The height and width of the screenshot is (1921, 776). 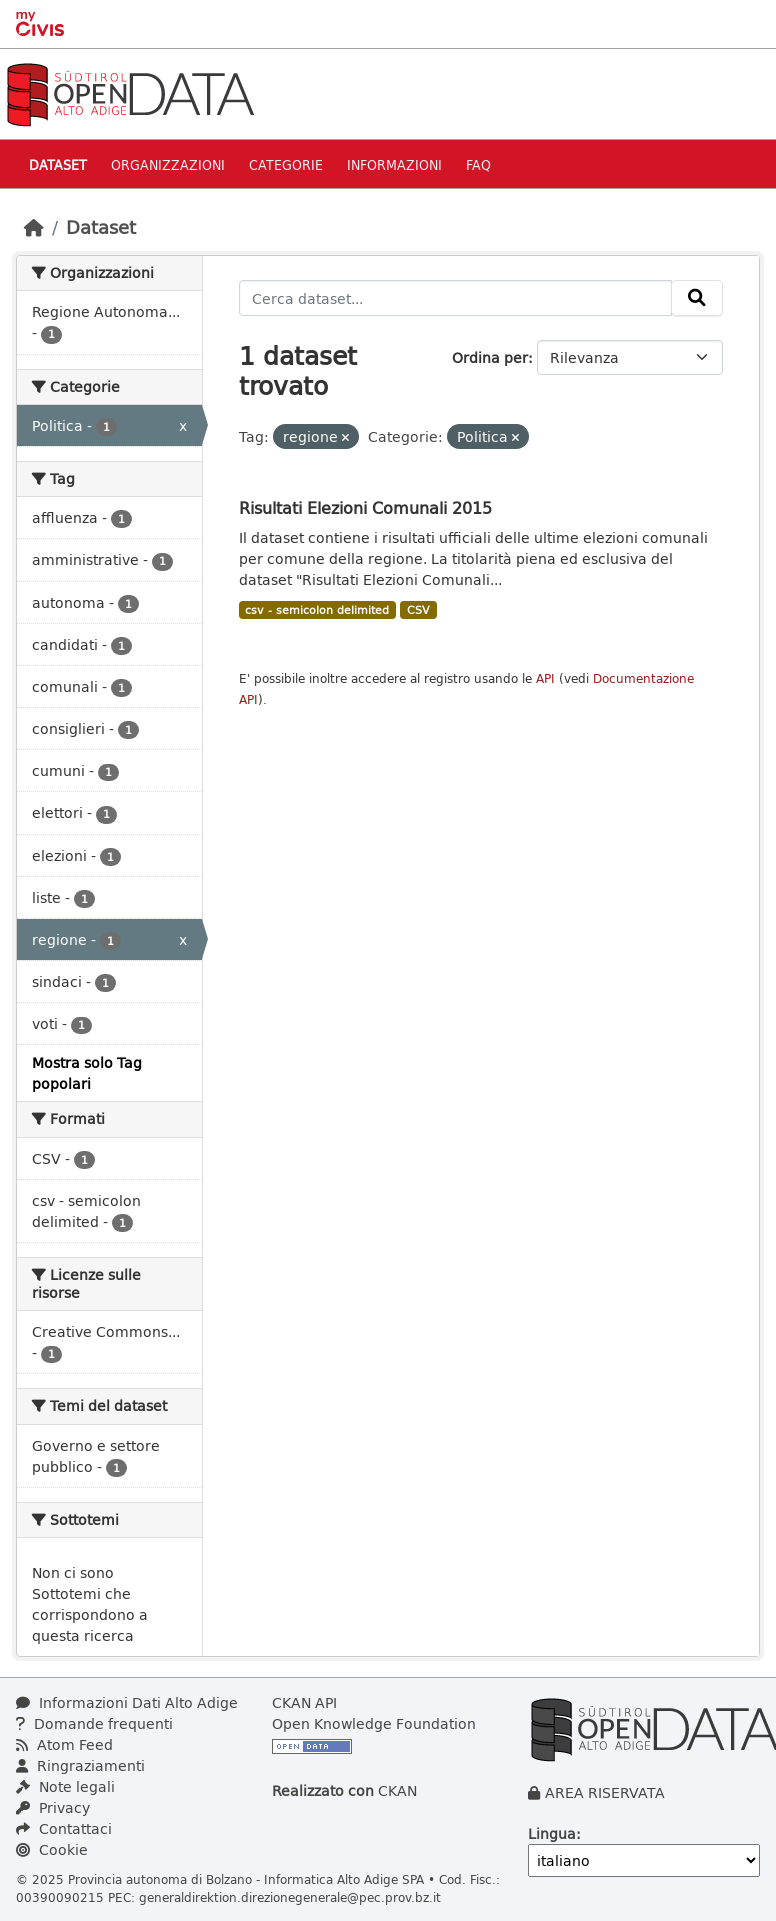 I want to click on [Cerca dataset...], so click(x=456, y=298).